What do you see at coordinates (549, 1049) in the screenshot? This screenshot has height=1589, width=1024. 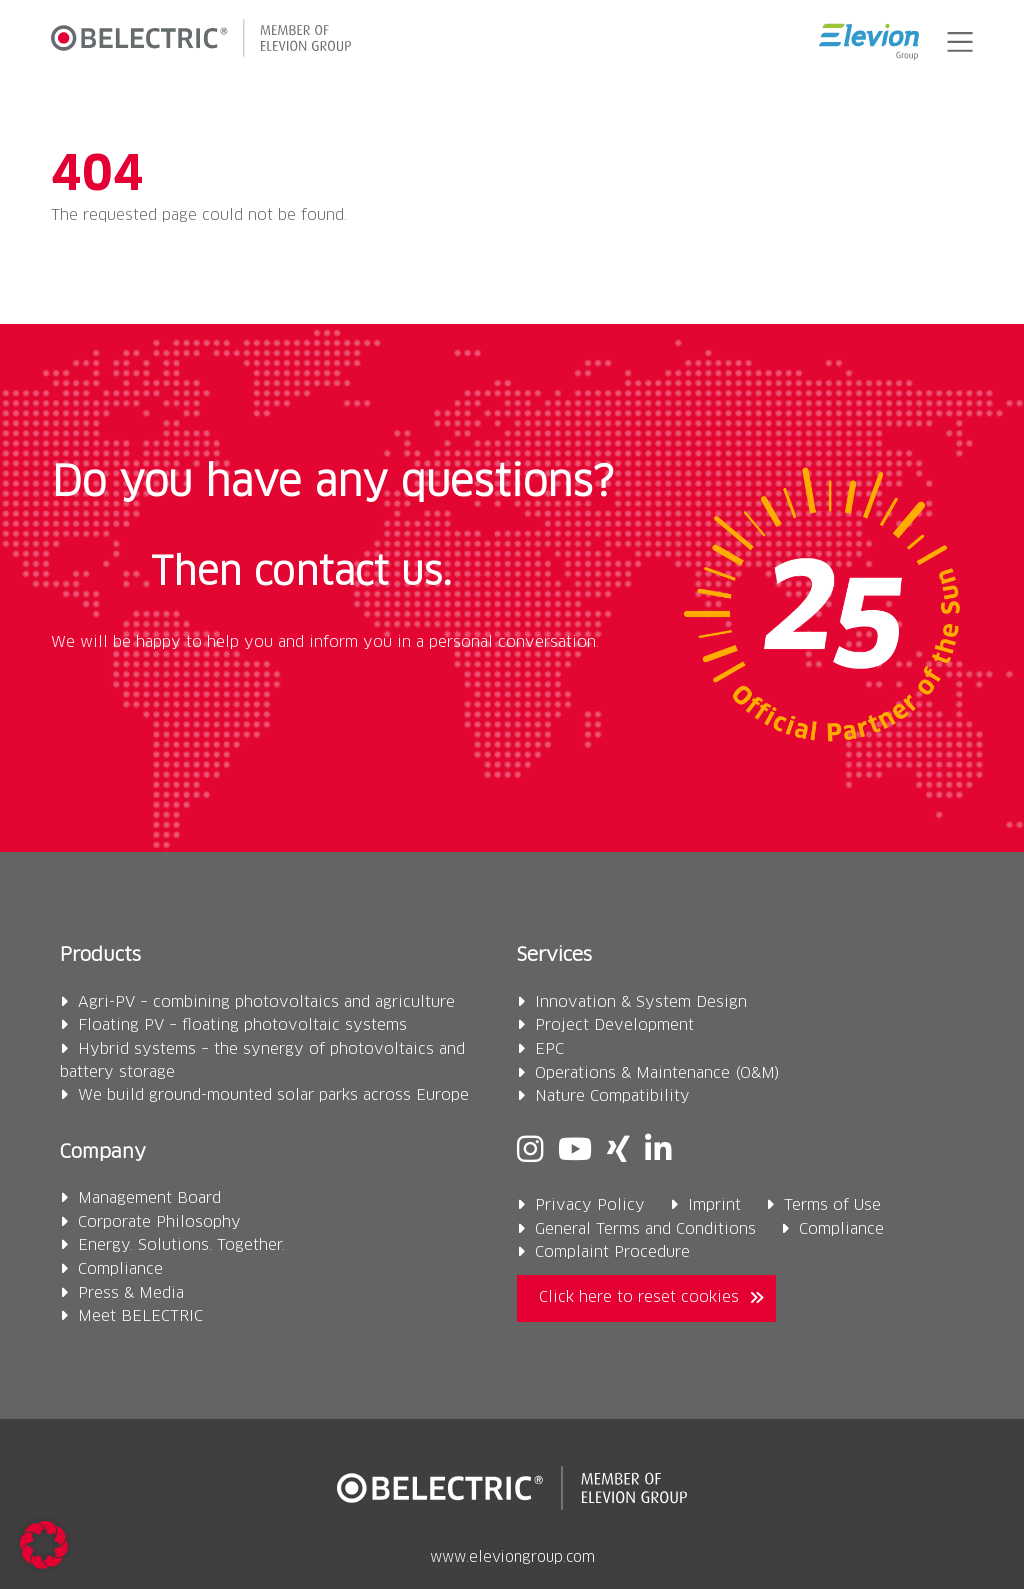 I see `EPC` at bounding box center [549, 1049].